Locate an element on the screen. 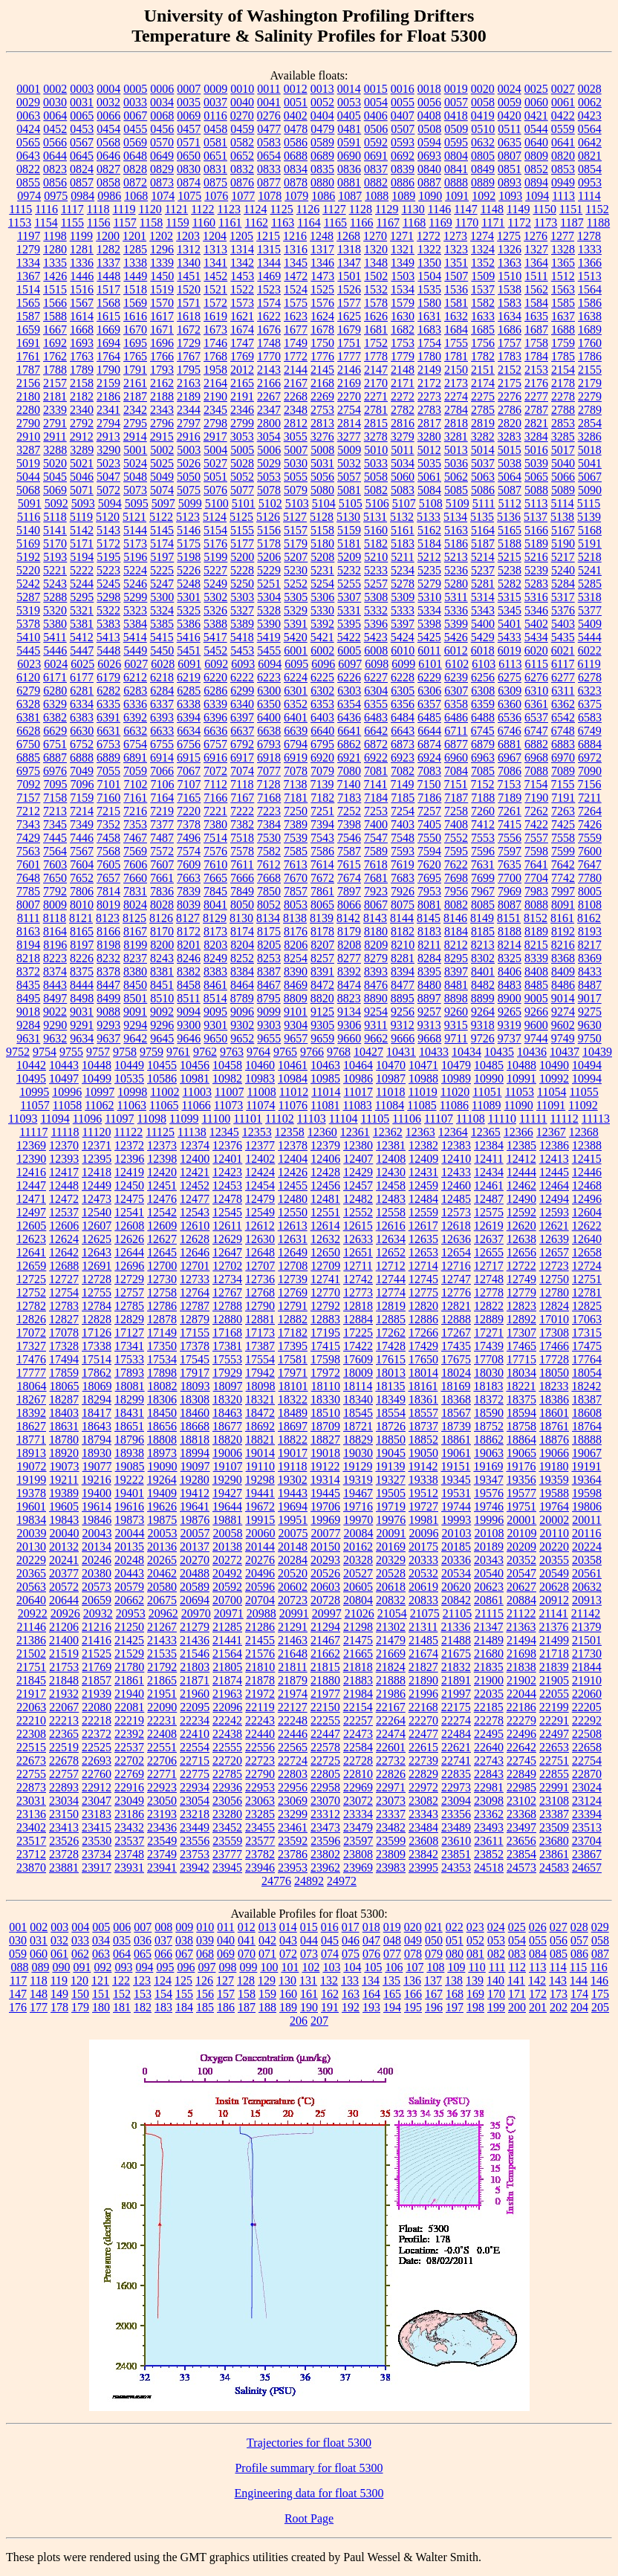  7967 is located at coordinates (483, 891).